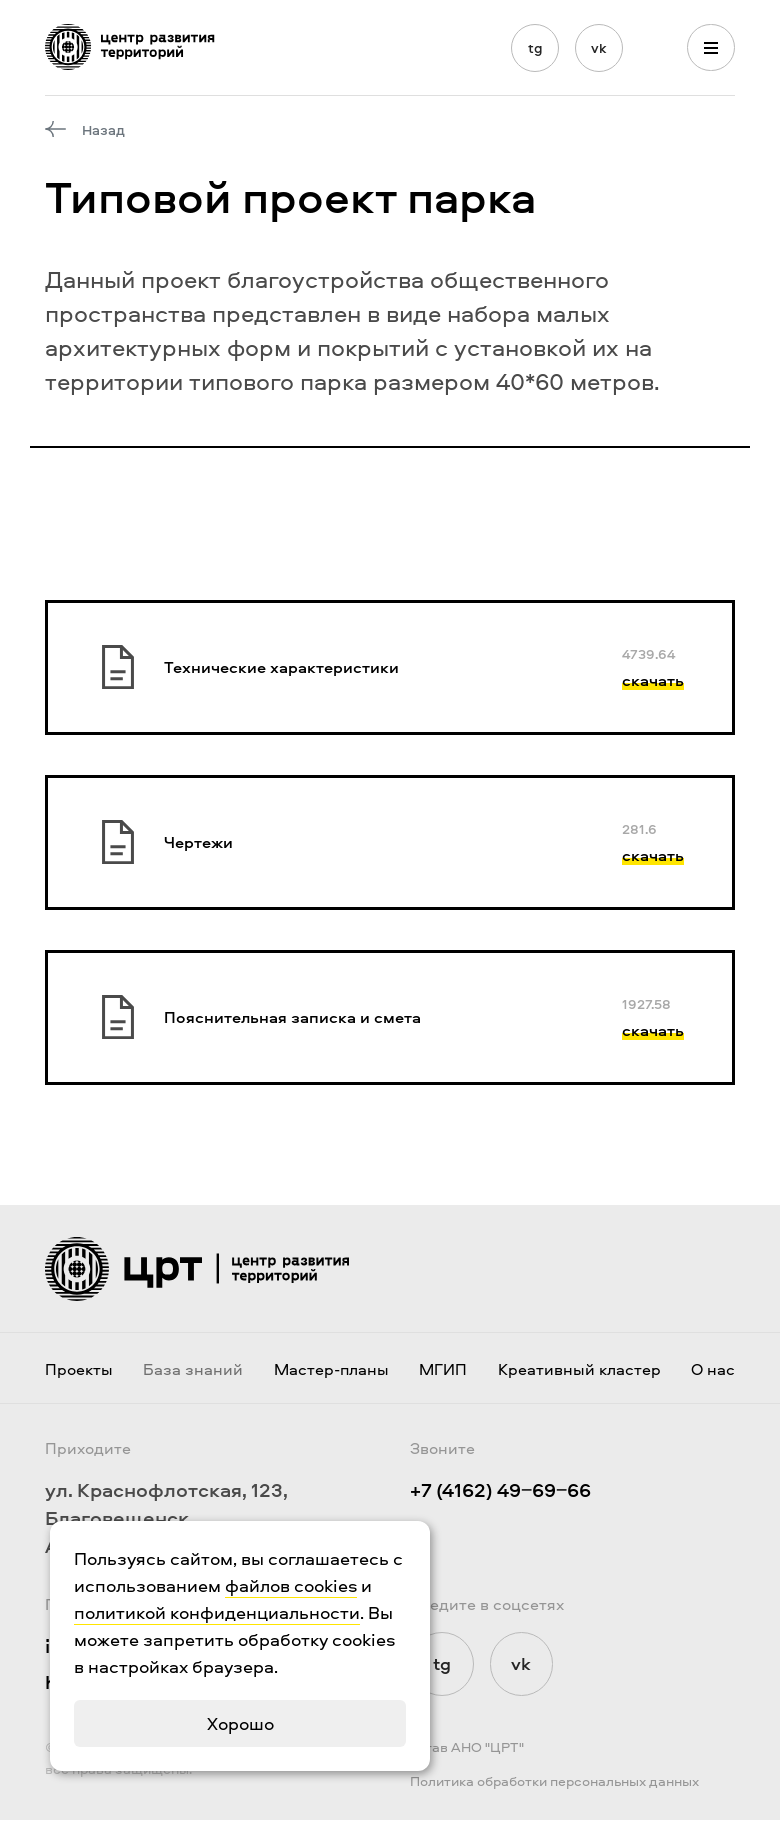 The image size is (780, 1821). Describe the element at coordinates (467, 1747) in the screenshot. I see `Устав АНО "ЦРТ"` at that location.